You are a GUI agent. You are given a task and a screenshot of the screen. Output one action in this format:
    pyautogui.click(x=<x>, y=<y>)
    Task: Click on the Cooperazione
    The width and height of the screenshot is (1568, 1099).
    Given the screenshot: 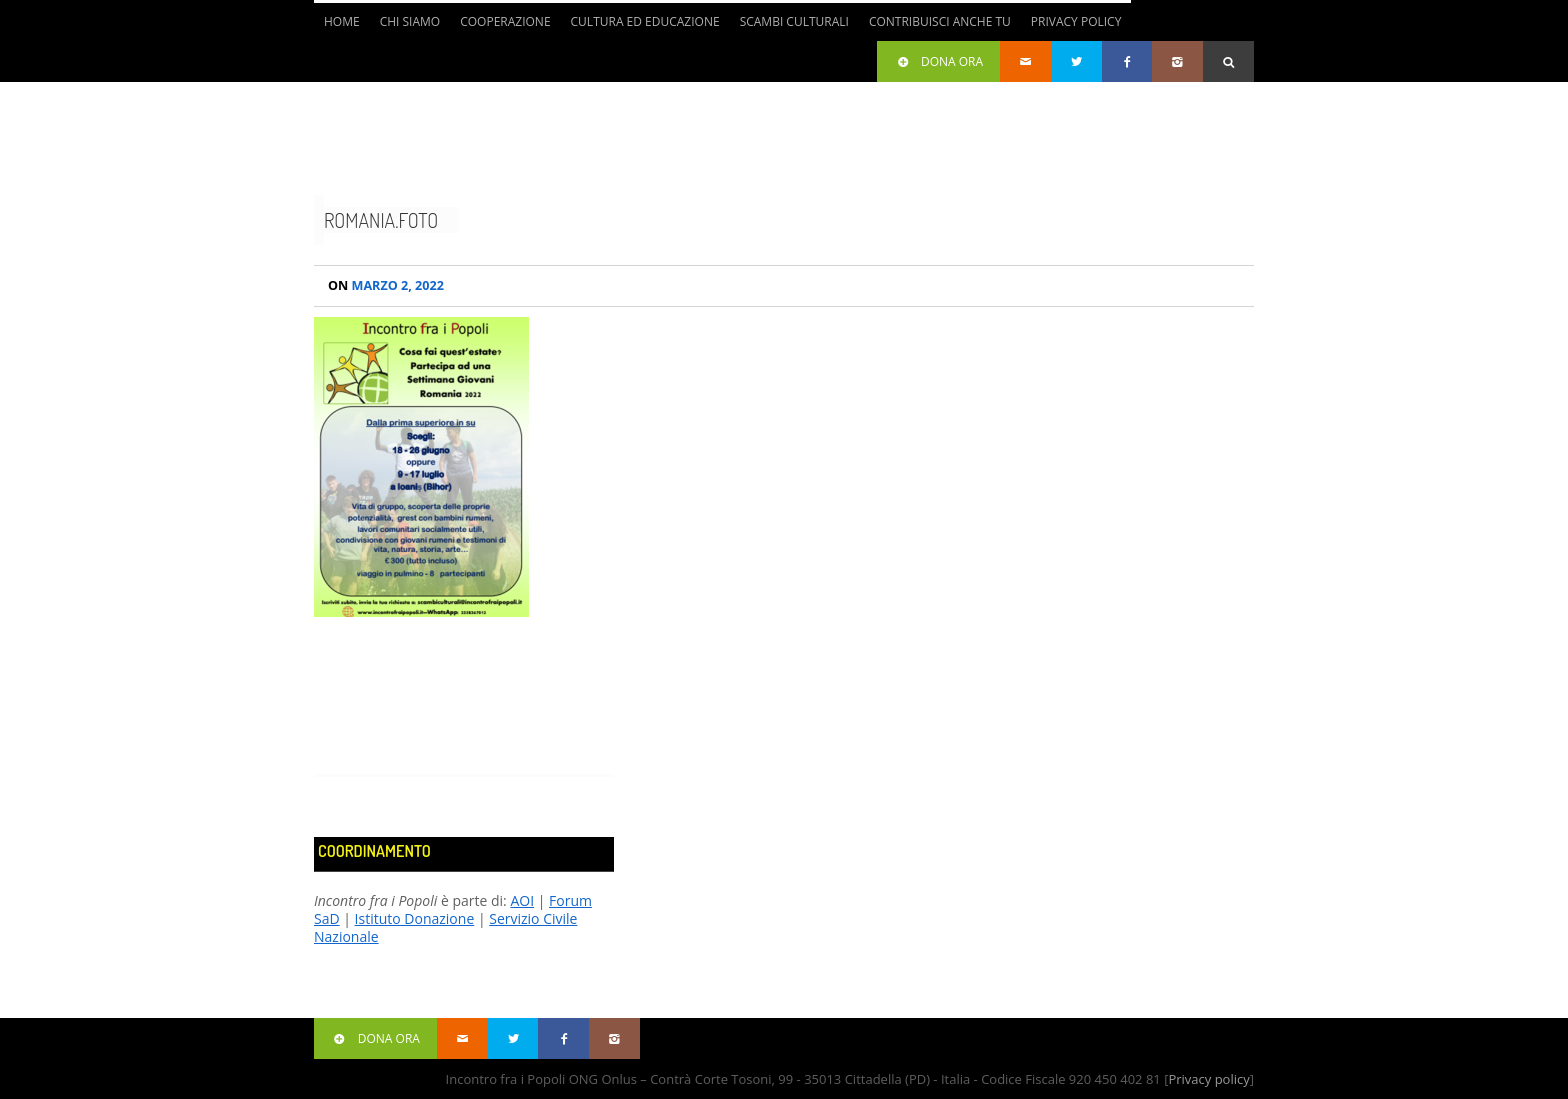 What is the action you would take?
    pyautogui.click(x=505, y=21)
    